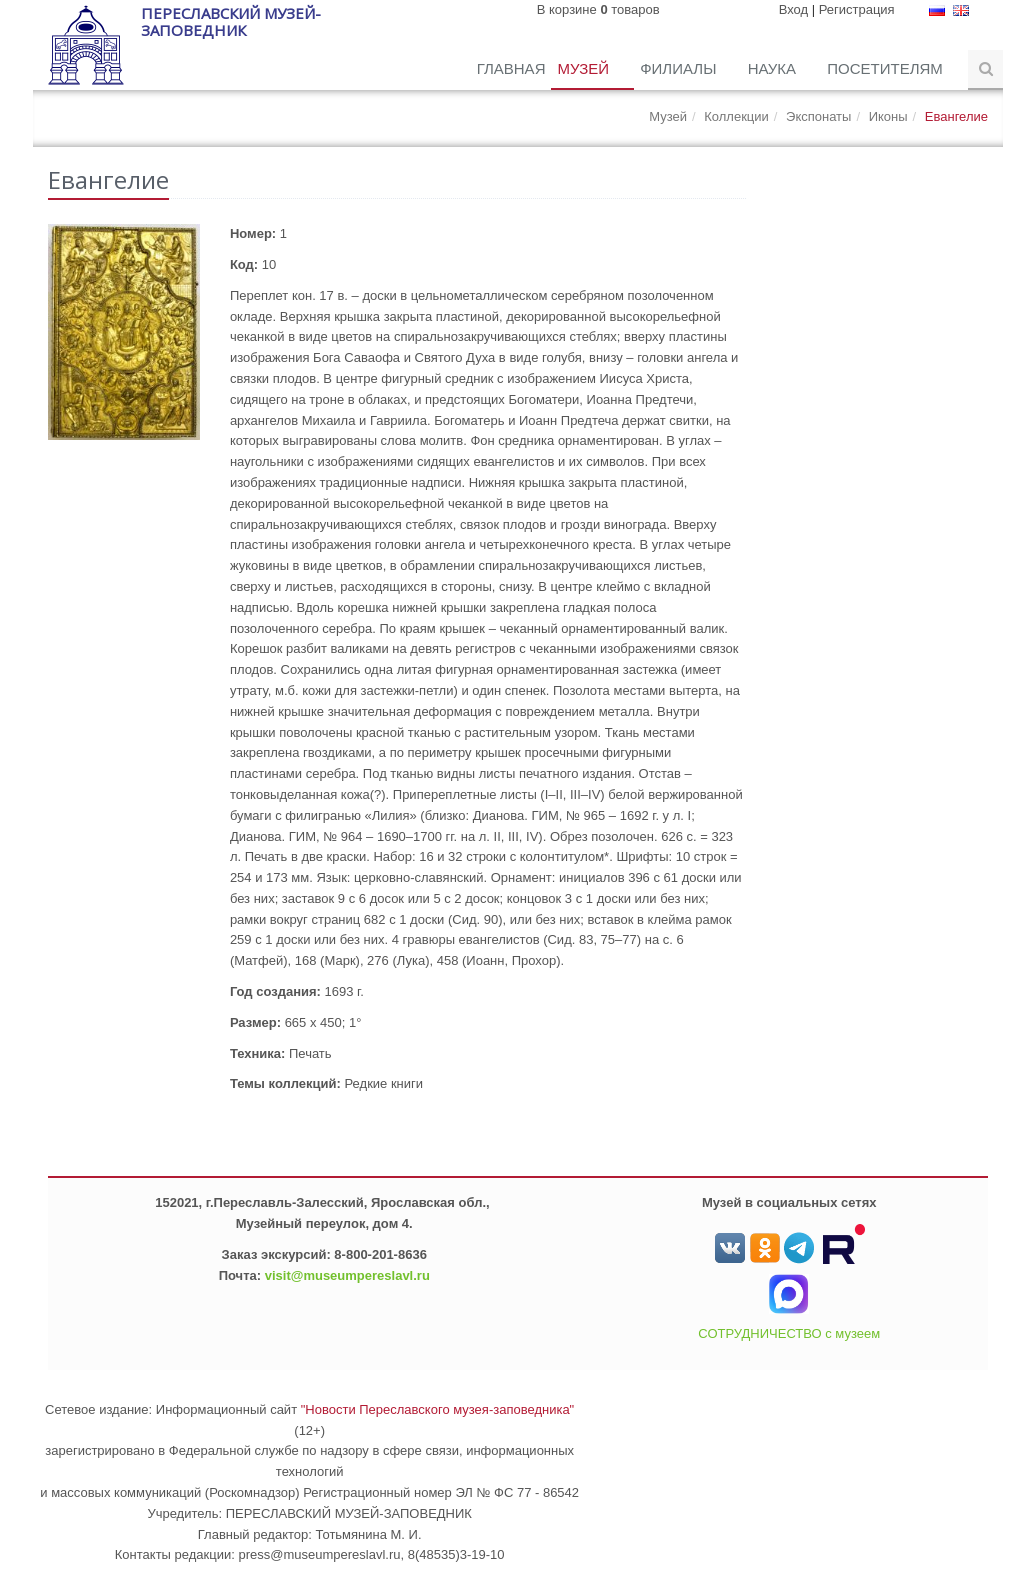  I want to click on Музей, so click(585, 68).